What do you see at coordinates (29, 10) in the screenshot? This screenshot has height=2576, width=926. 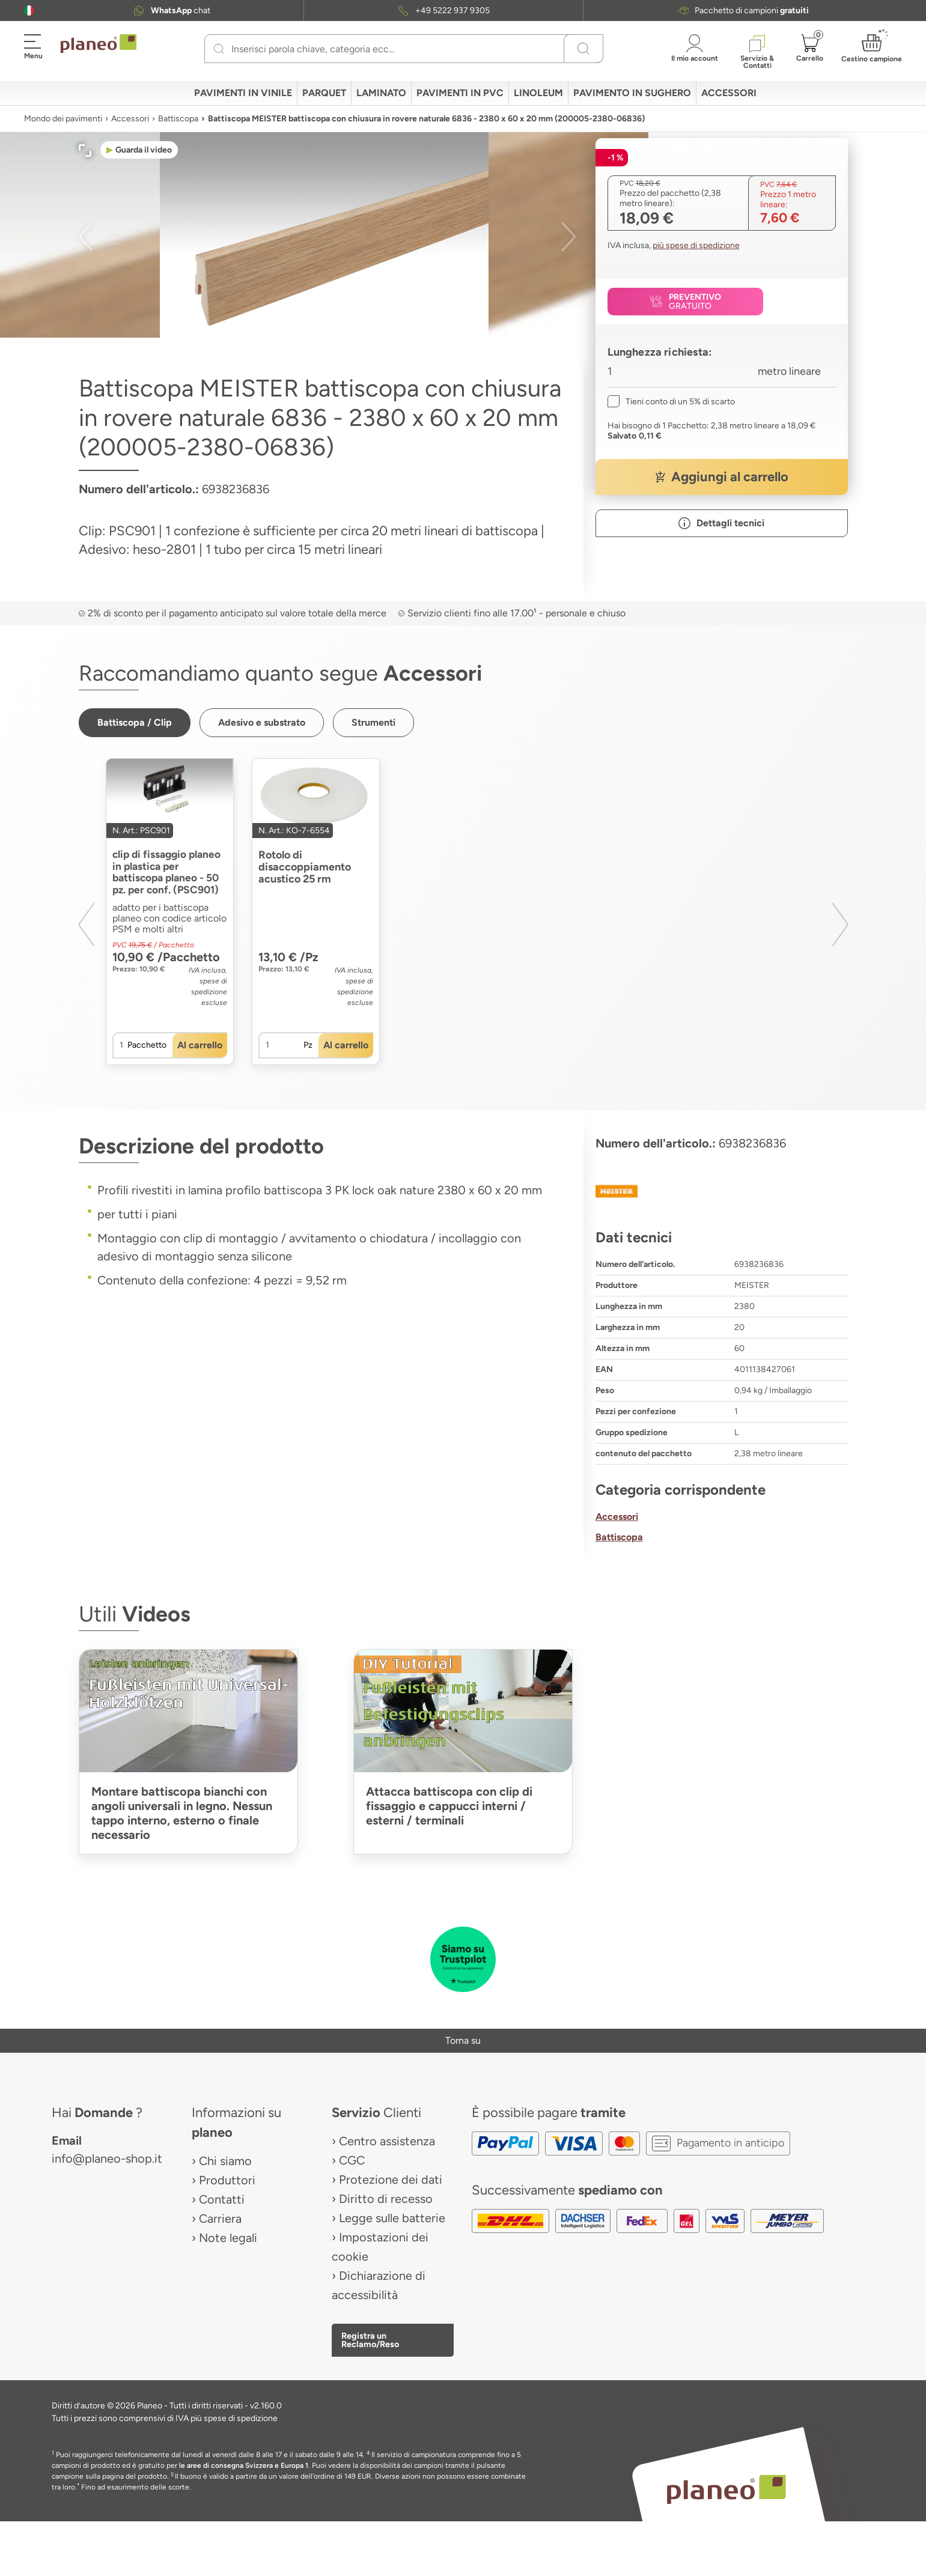 I see `[button]` at bounding box center [29, 10].